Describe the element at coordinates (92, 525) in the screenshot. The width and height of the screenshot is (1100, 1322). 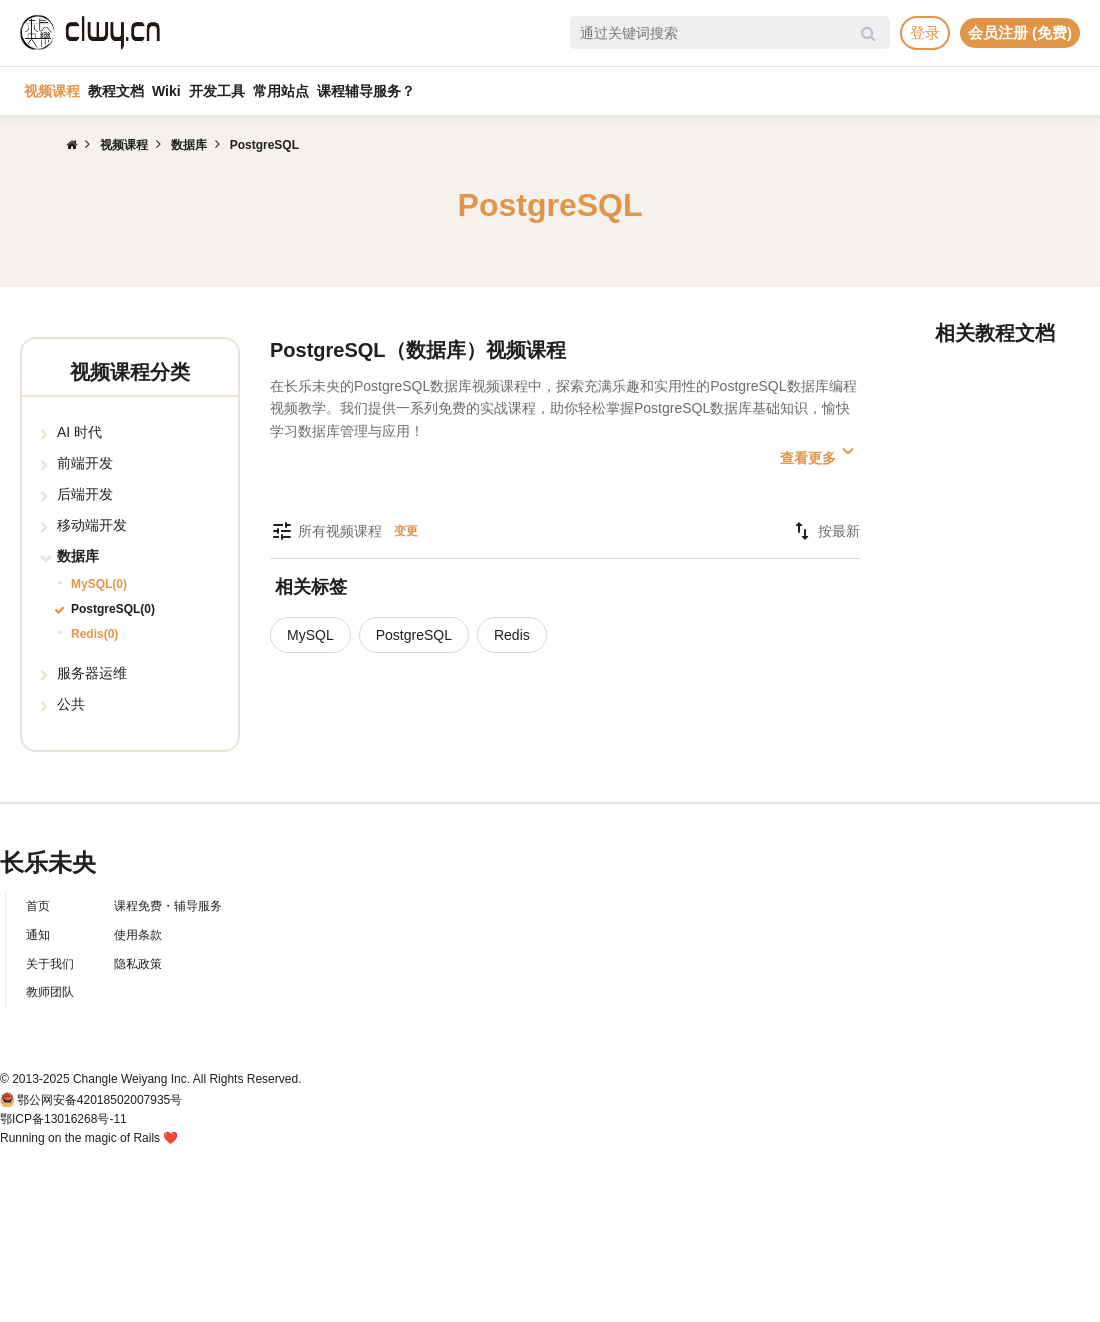
I see `移动端开发` at that location.